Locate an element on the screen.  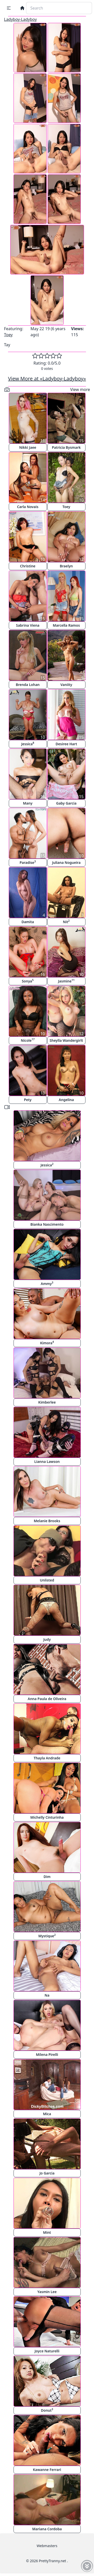
Jasmine is located at coordinates (66, 980).